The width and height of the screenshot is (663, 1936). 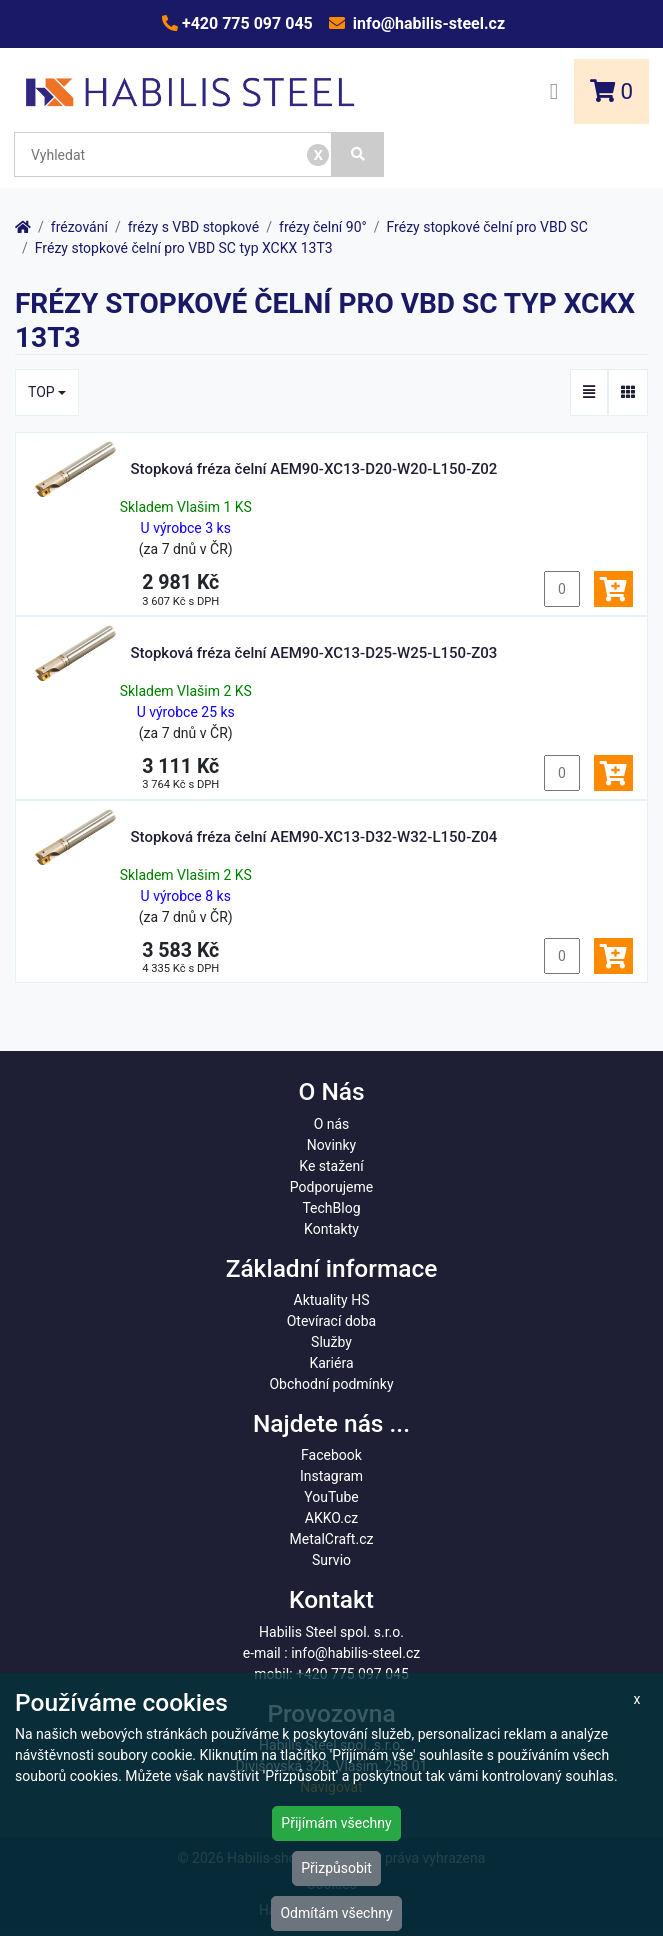 What do you see at coordinates (323, 227) in the screenshot?
I see `frézy čelní 90°` at bounding box center [323, 227].